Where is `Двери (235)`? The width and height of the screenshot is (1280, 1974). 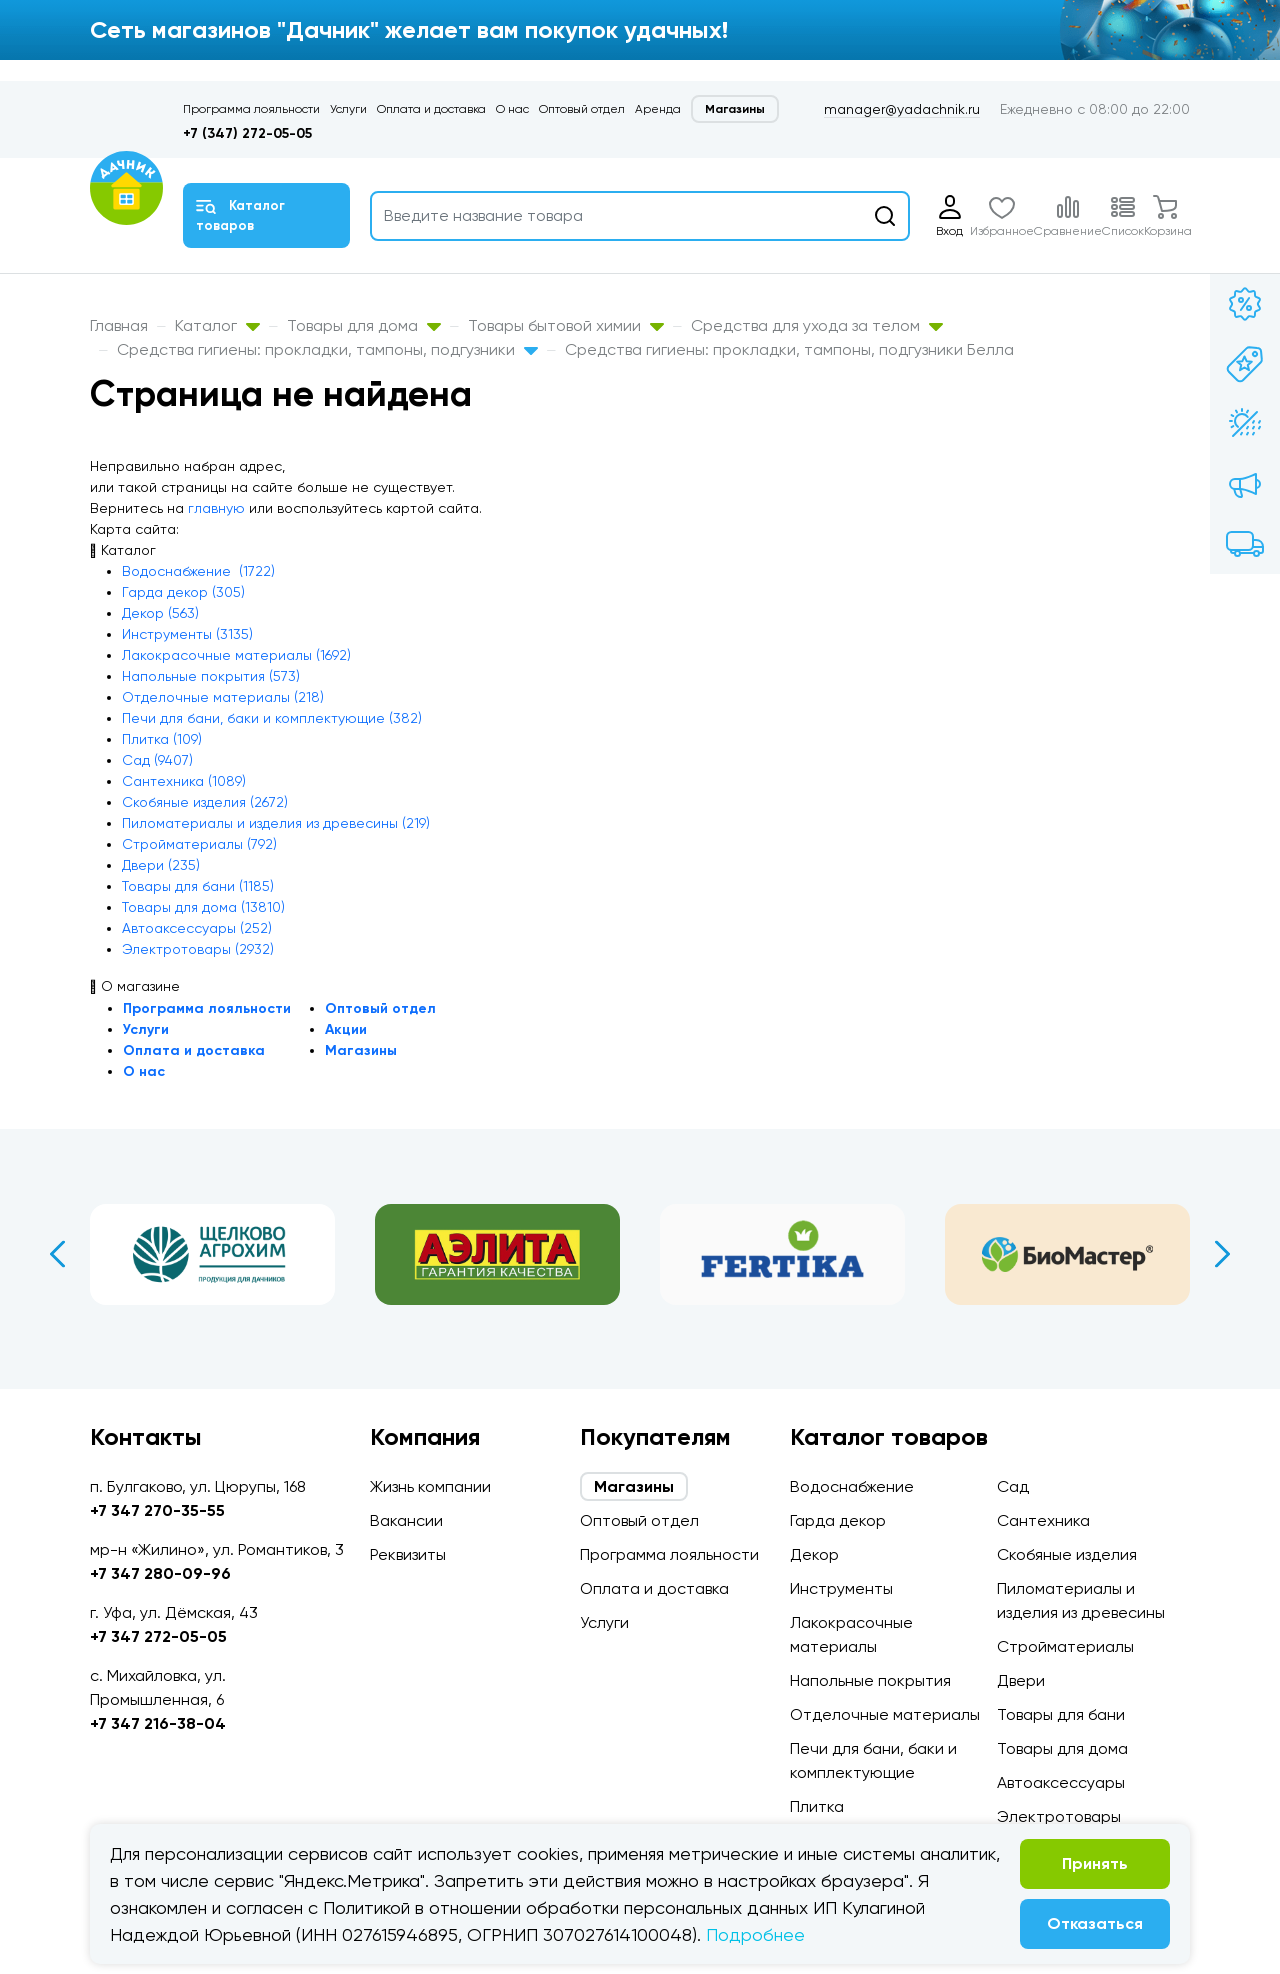 Двери (235) is located at coordinates (161, 865).